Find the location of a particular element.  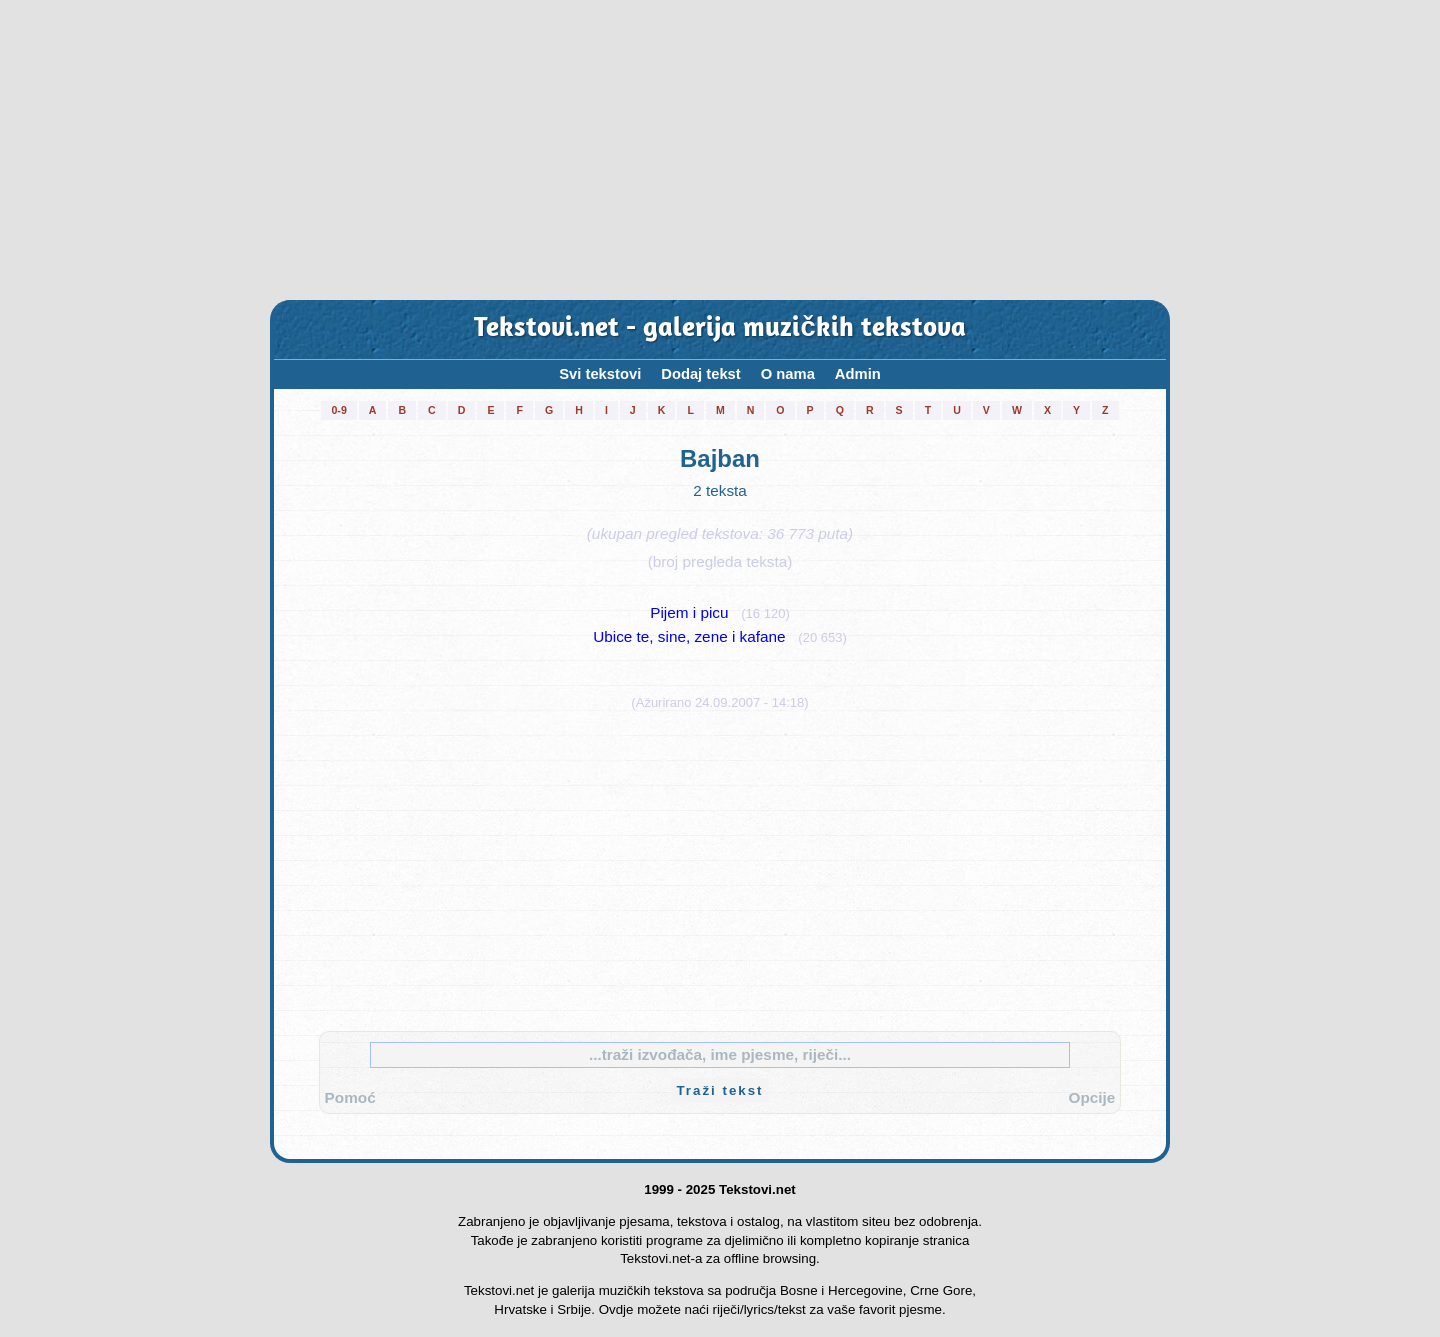

Tekstovi.net - galerija muzičkih tekstova is located at coordinates (719, 329).